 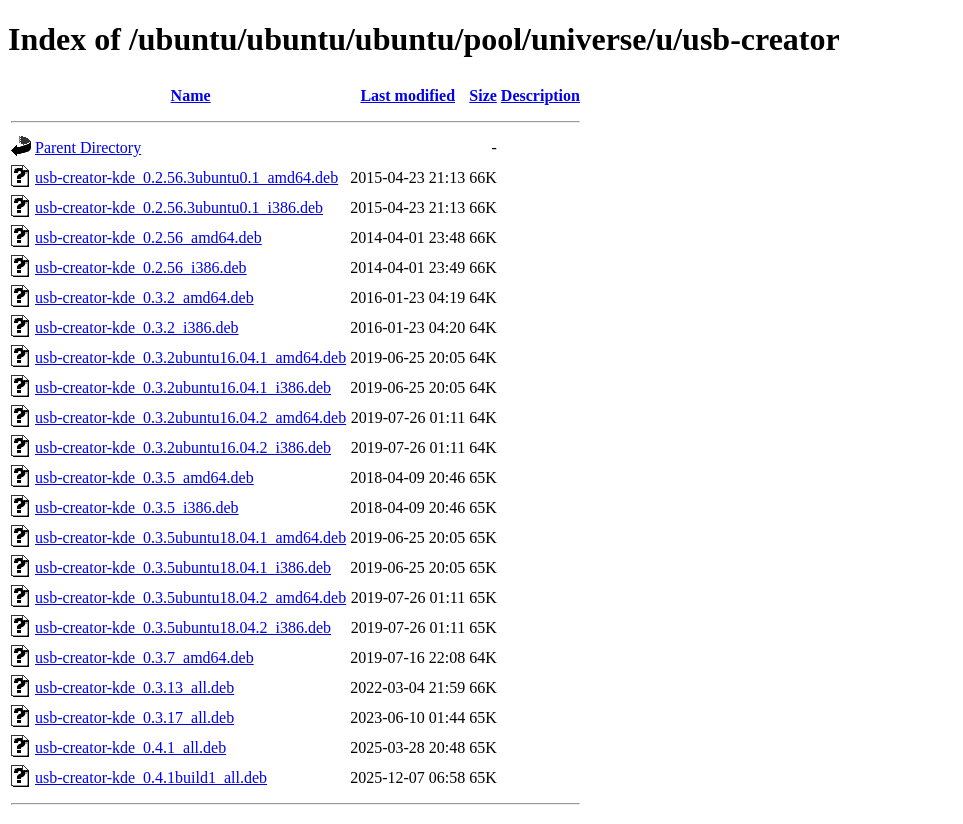 I want to click on usb-creator-kde_0.3.7_amd64.deb, so click(x=144, y=657).